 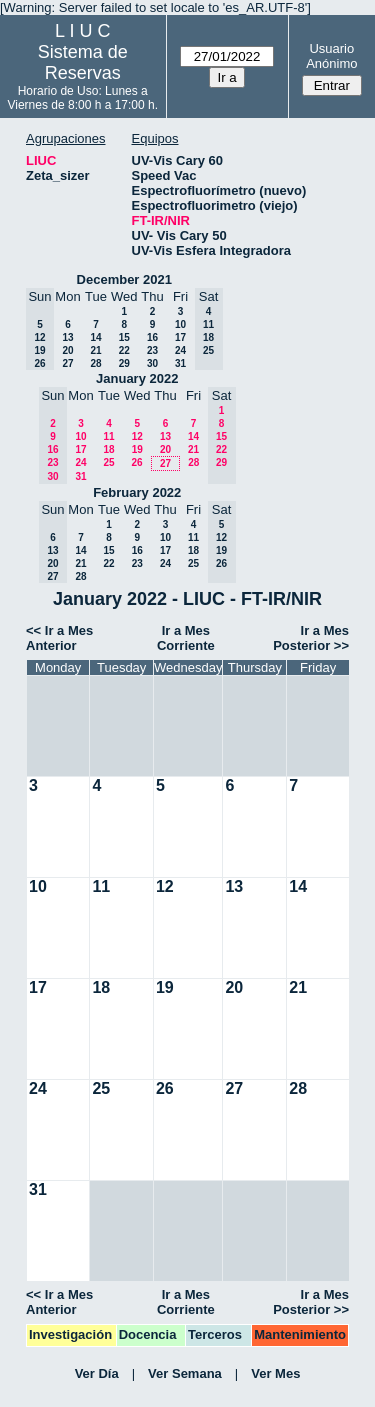 I want to click on Ir a Mes Corriente, so click(x=186, y=638).